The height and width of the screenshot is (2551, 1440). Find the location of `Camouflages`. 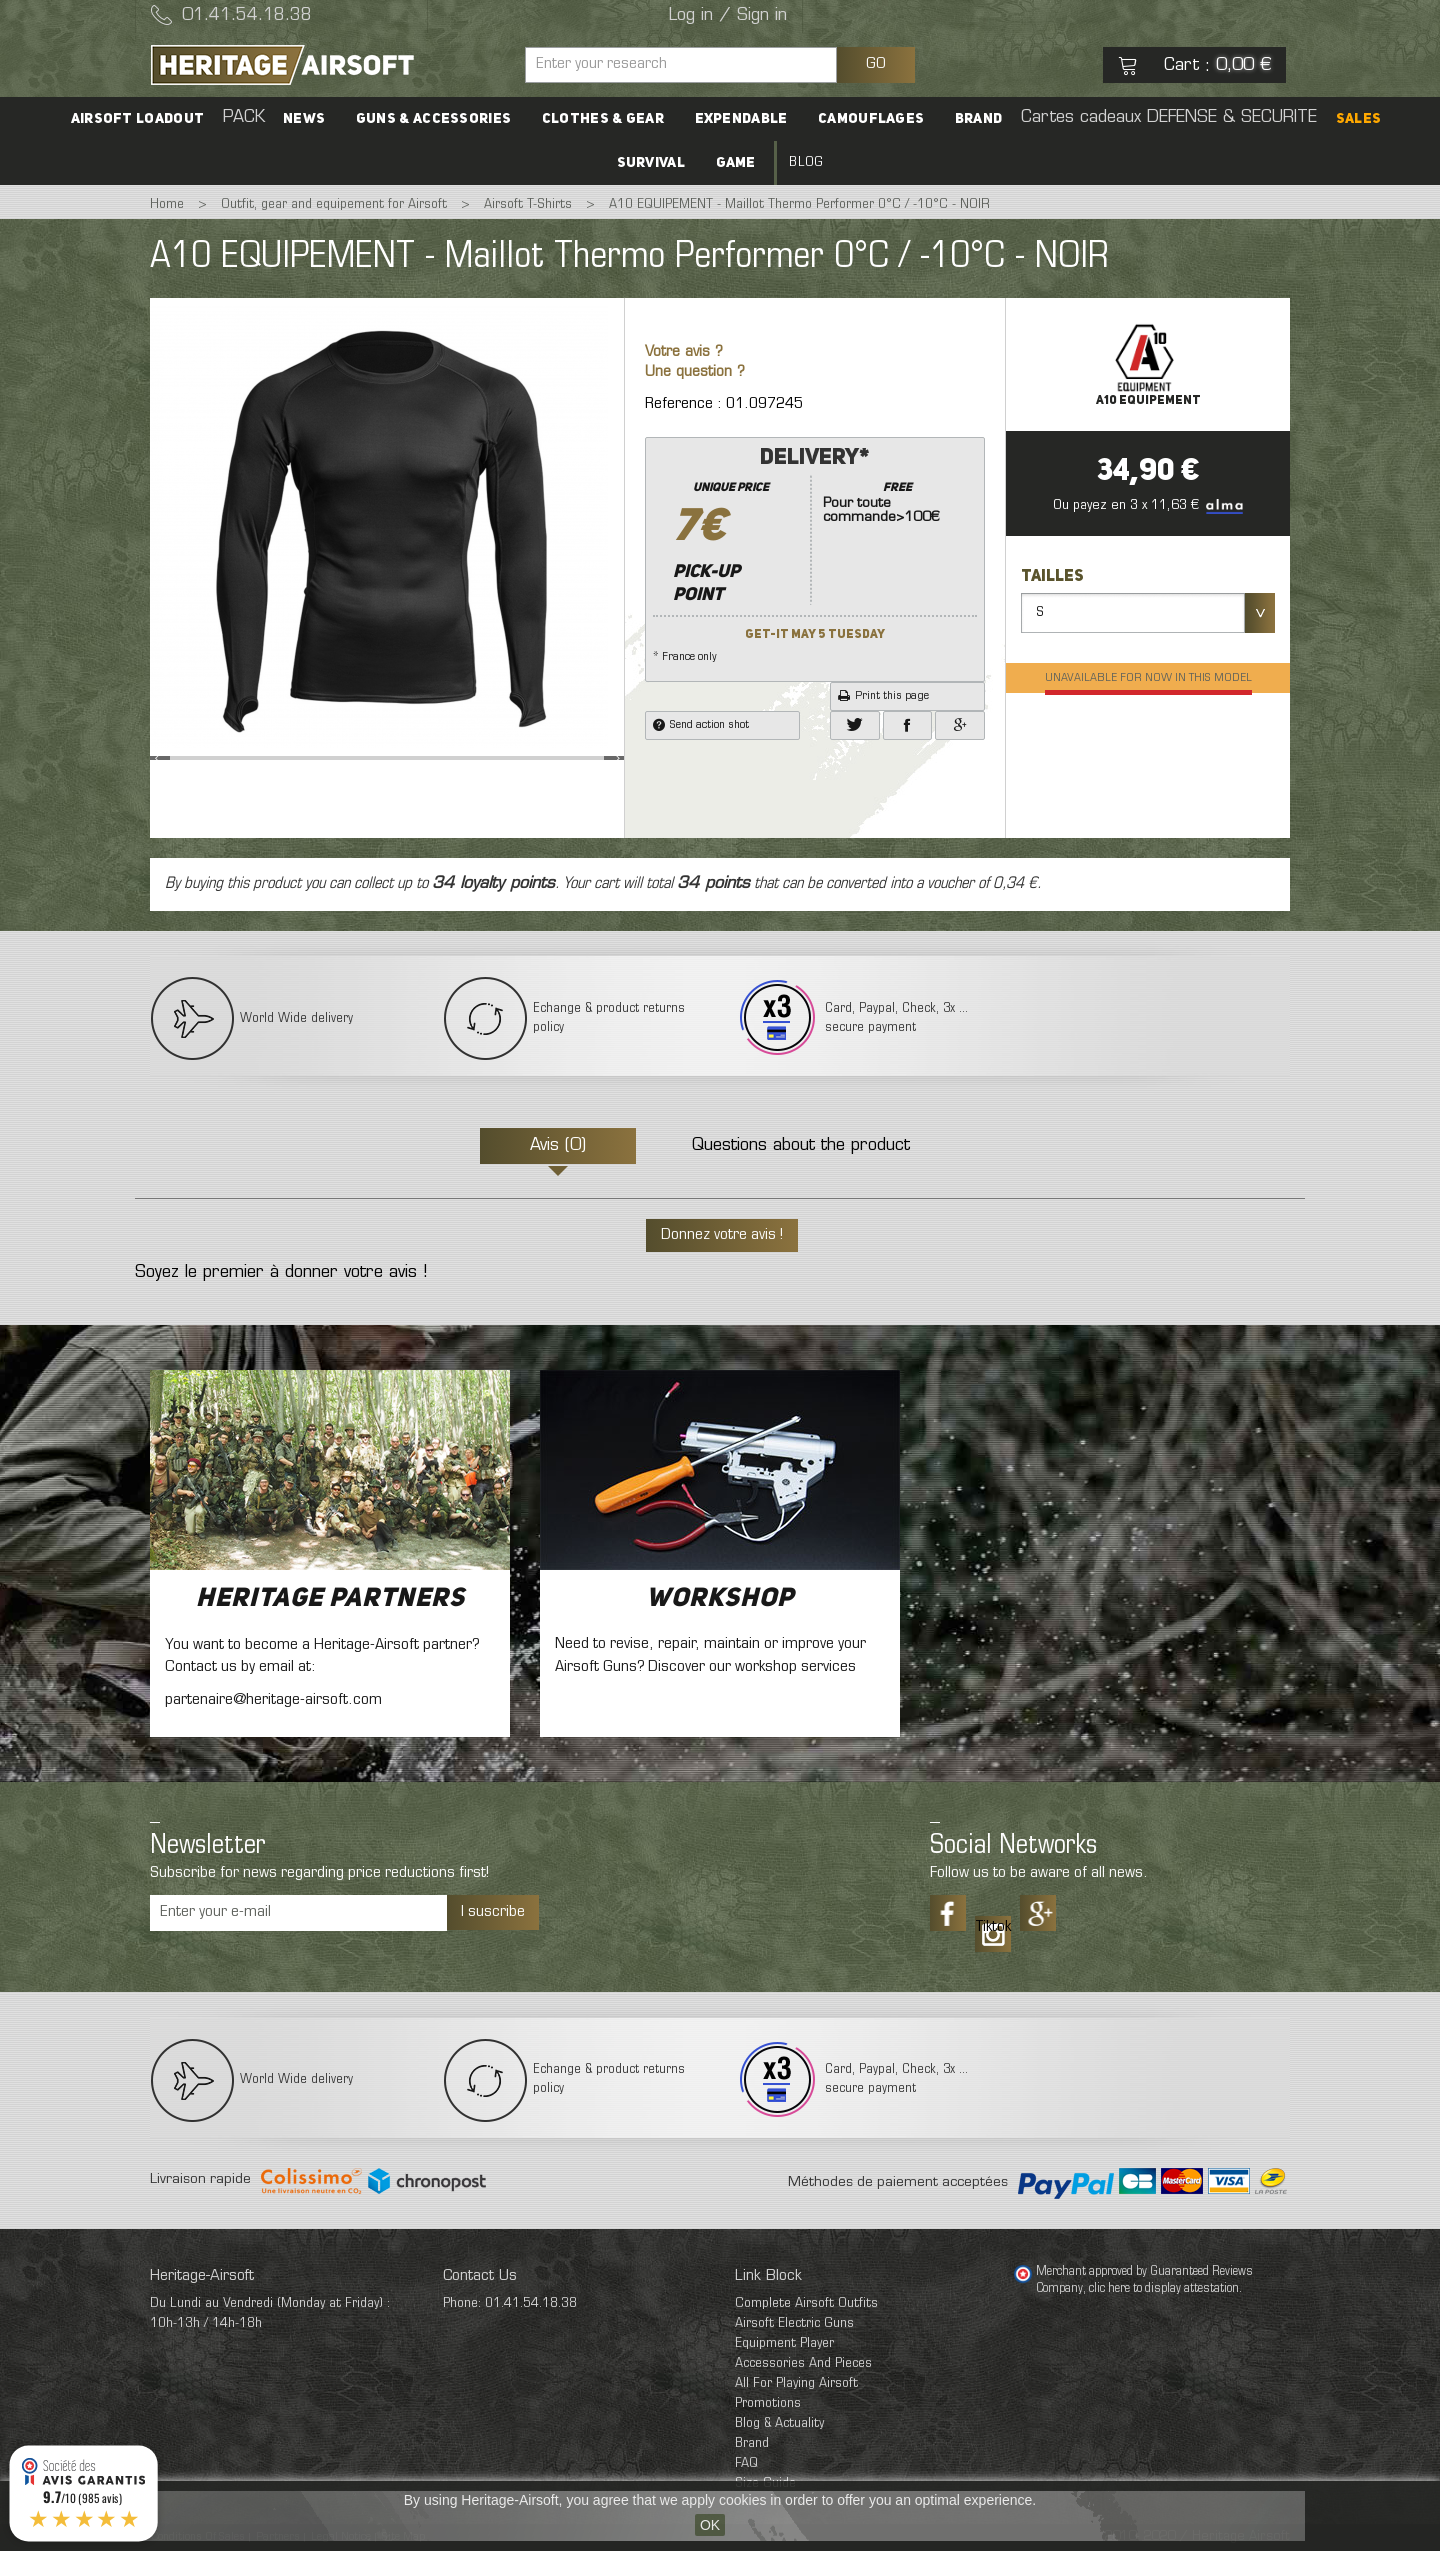

Camouflages is located at coordinates (871, 119).